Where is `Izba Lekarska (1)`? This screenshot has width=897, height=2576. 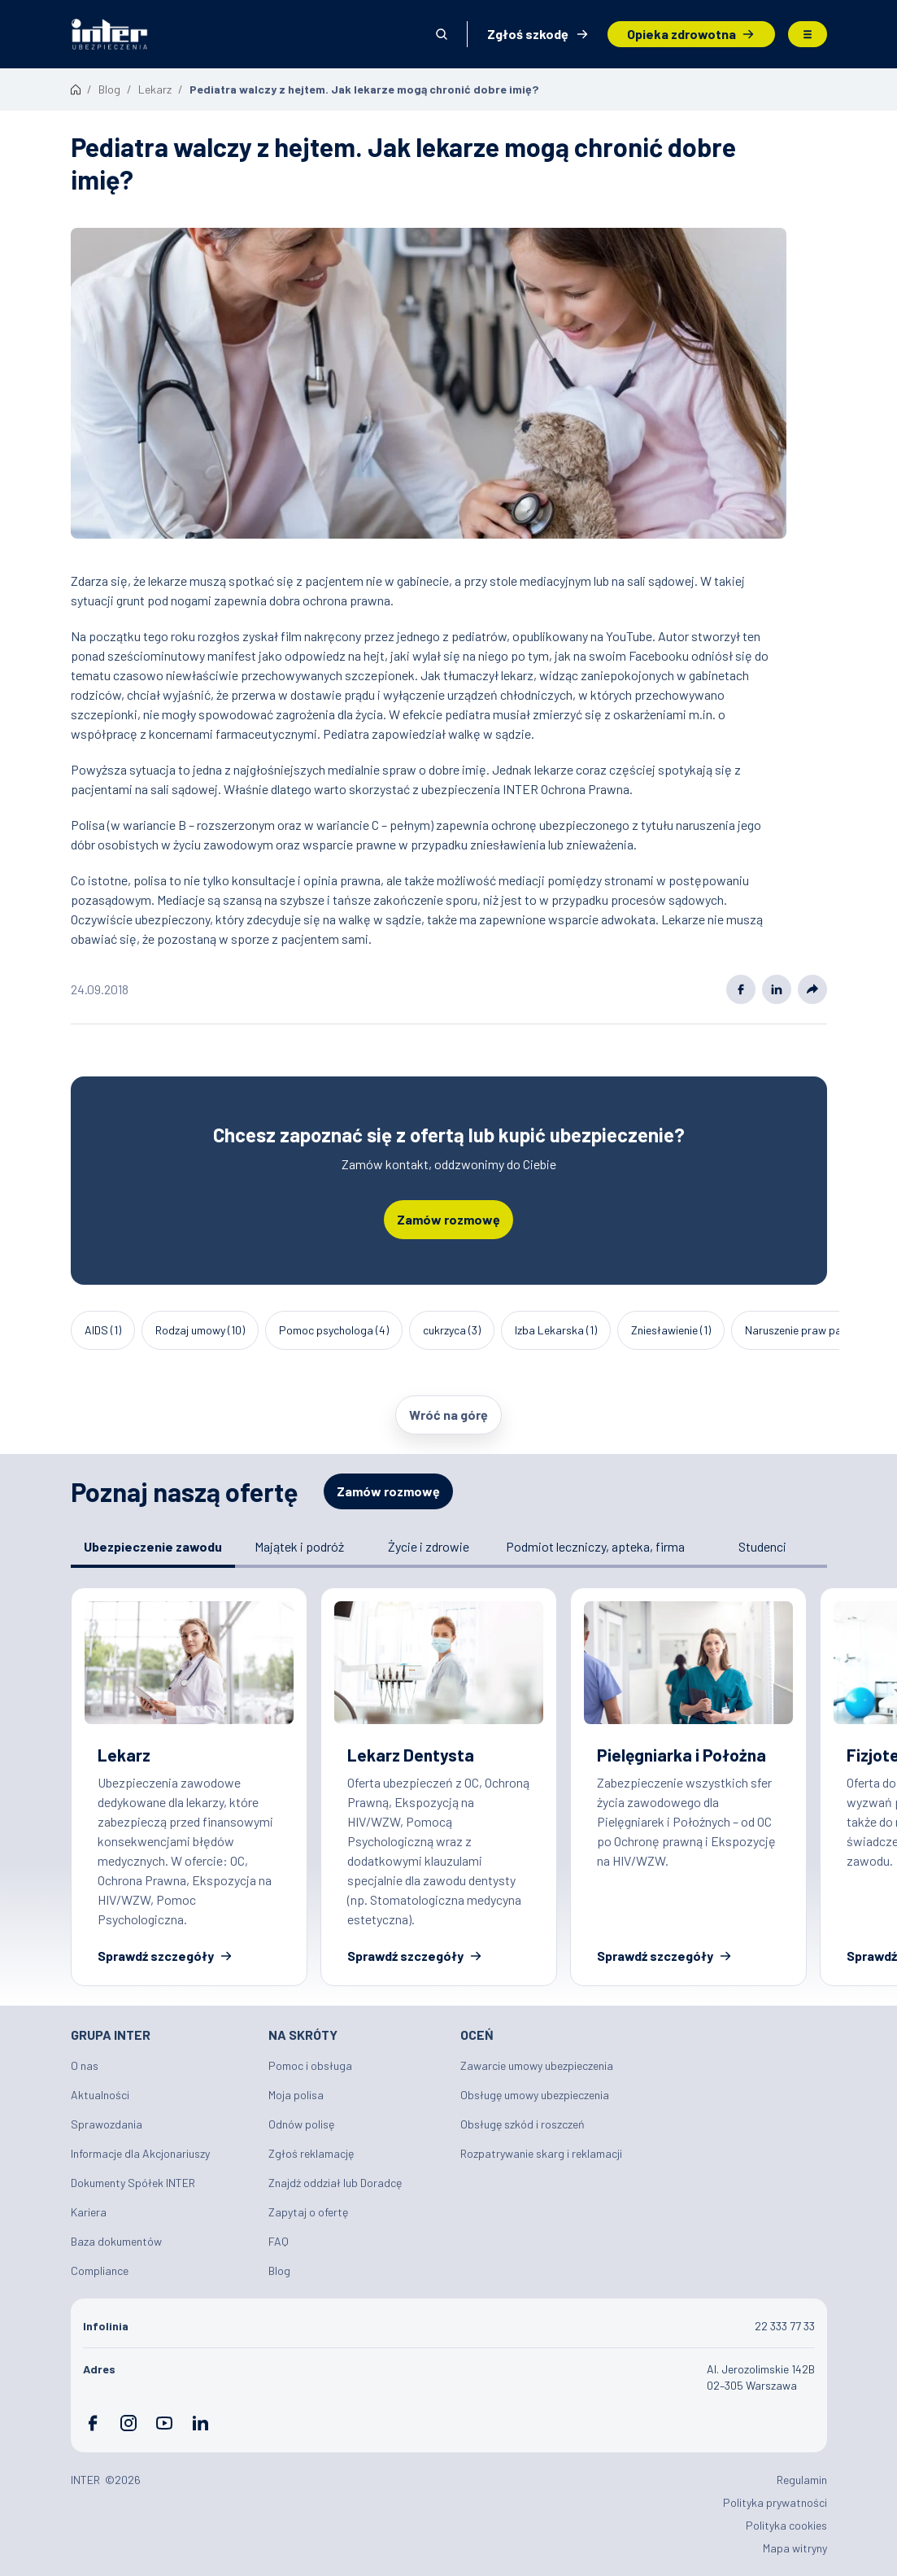 Izba Lekarska (1) is located at coordinates (556, 1330).